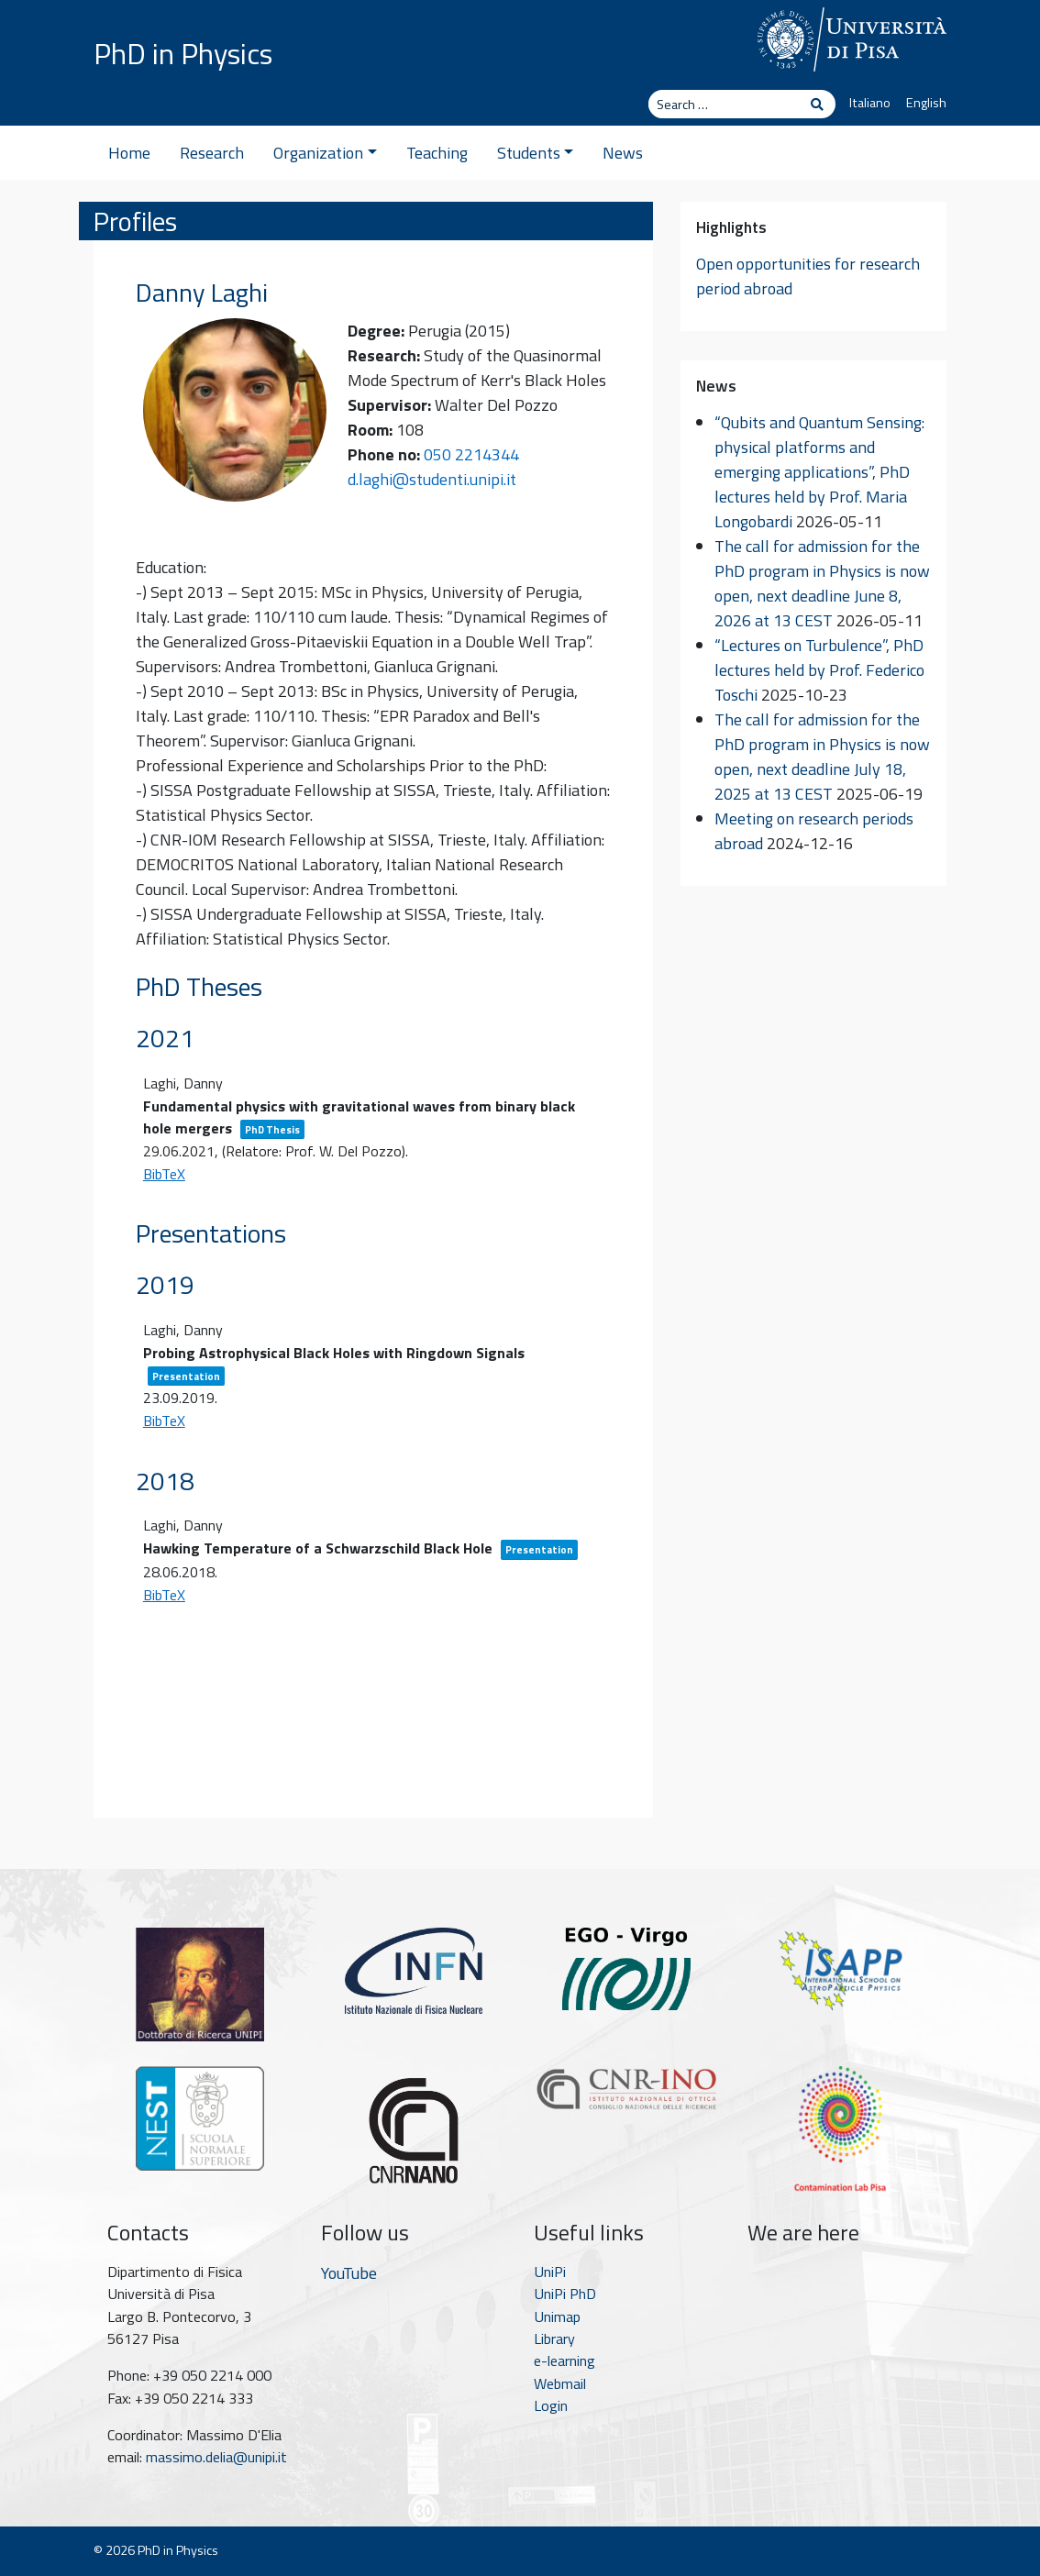 Image resolution: width=1040 pixels, height=2576 pixels. What do you see at coordinates (822, 756) in the screenshot?
I see `The call for admission for the PhD program in Physics is now open, next deadline July 18, 2025 at 13 CEST` at bounding box center [822, 756].